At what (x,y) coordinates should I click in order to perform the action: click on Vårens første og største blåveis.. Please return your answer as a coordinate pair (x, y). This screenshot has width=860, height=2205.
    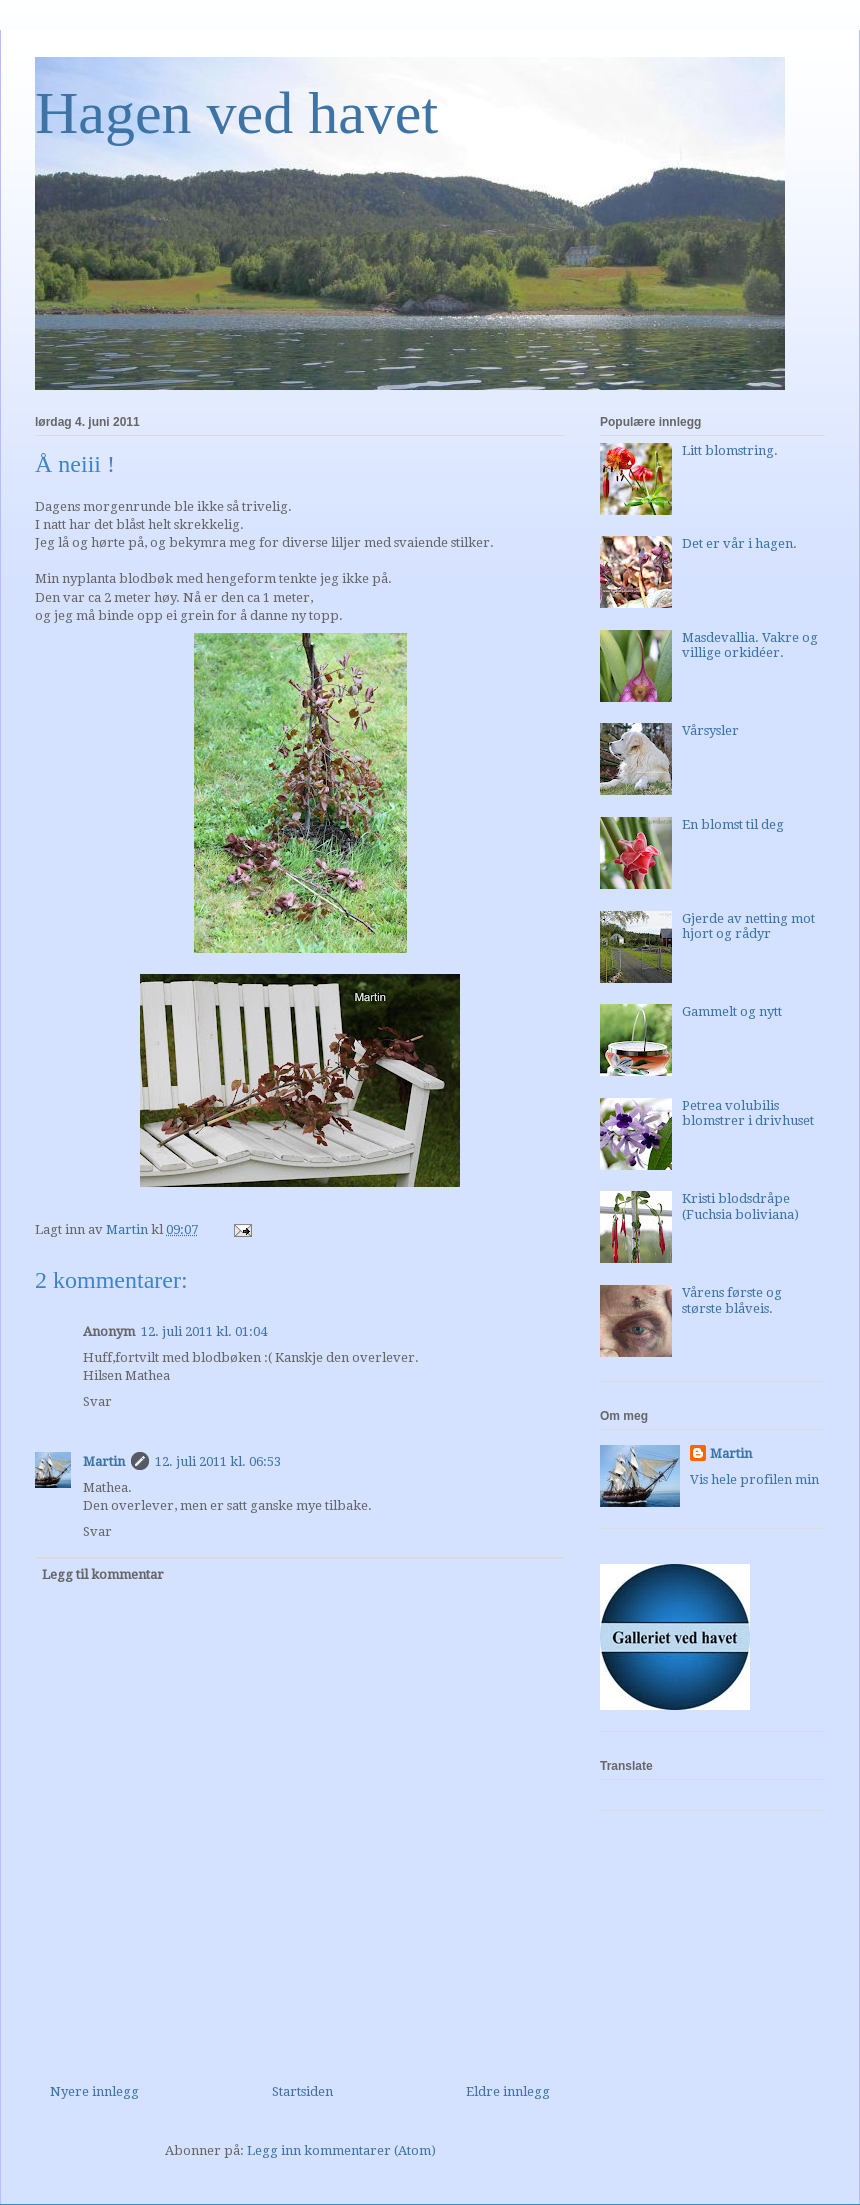
    Looking at the image, I should click on (732, 1300).